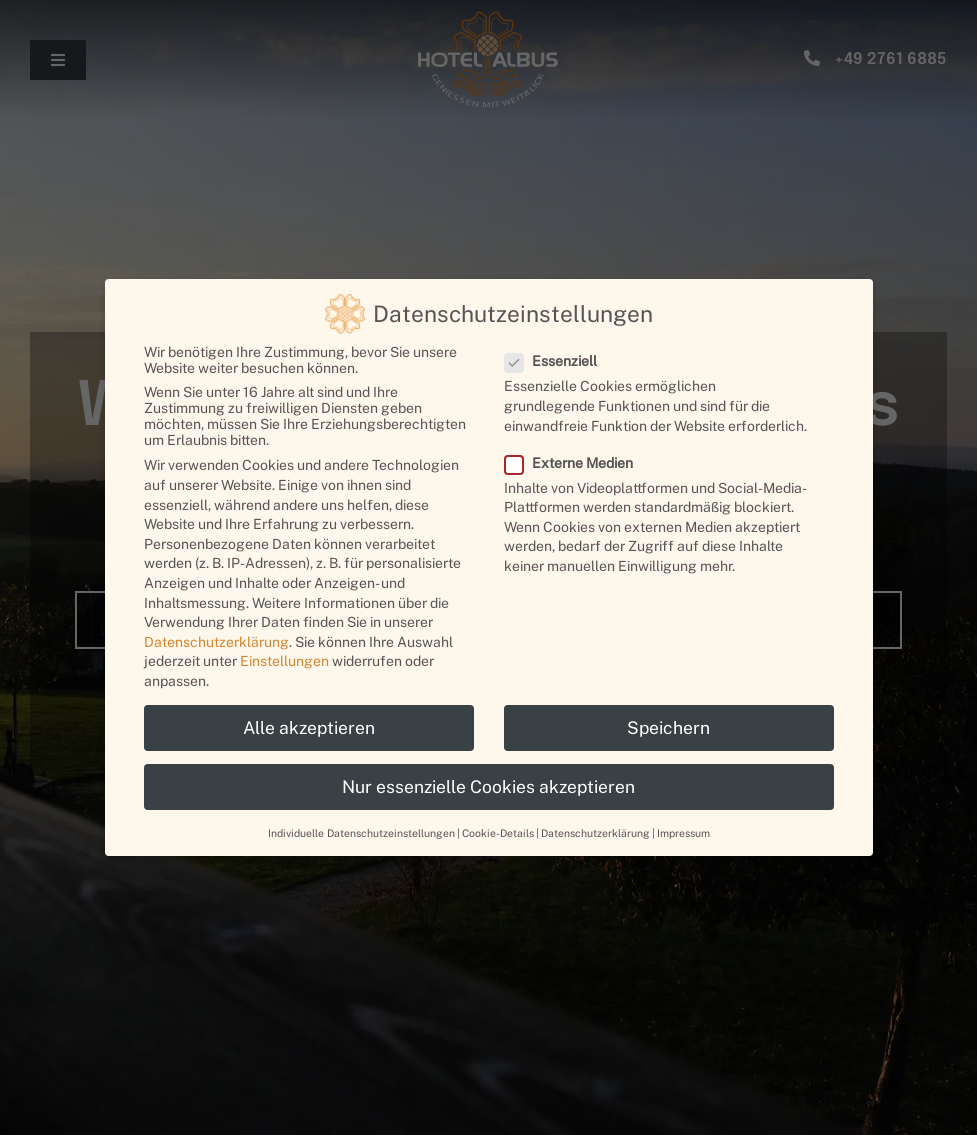 This screenshot has width=977, height=1135. What do you see at coordinates (595, 833) in the screenshot?
I see `Datenschutzerklärung [button]` at bounding box center [595, 833].